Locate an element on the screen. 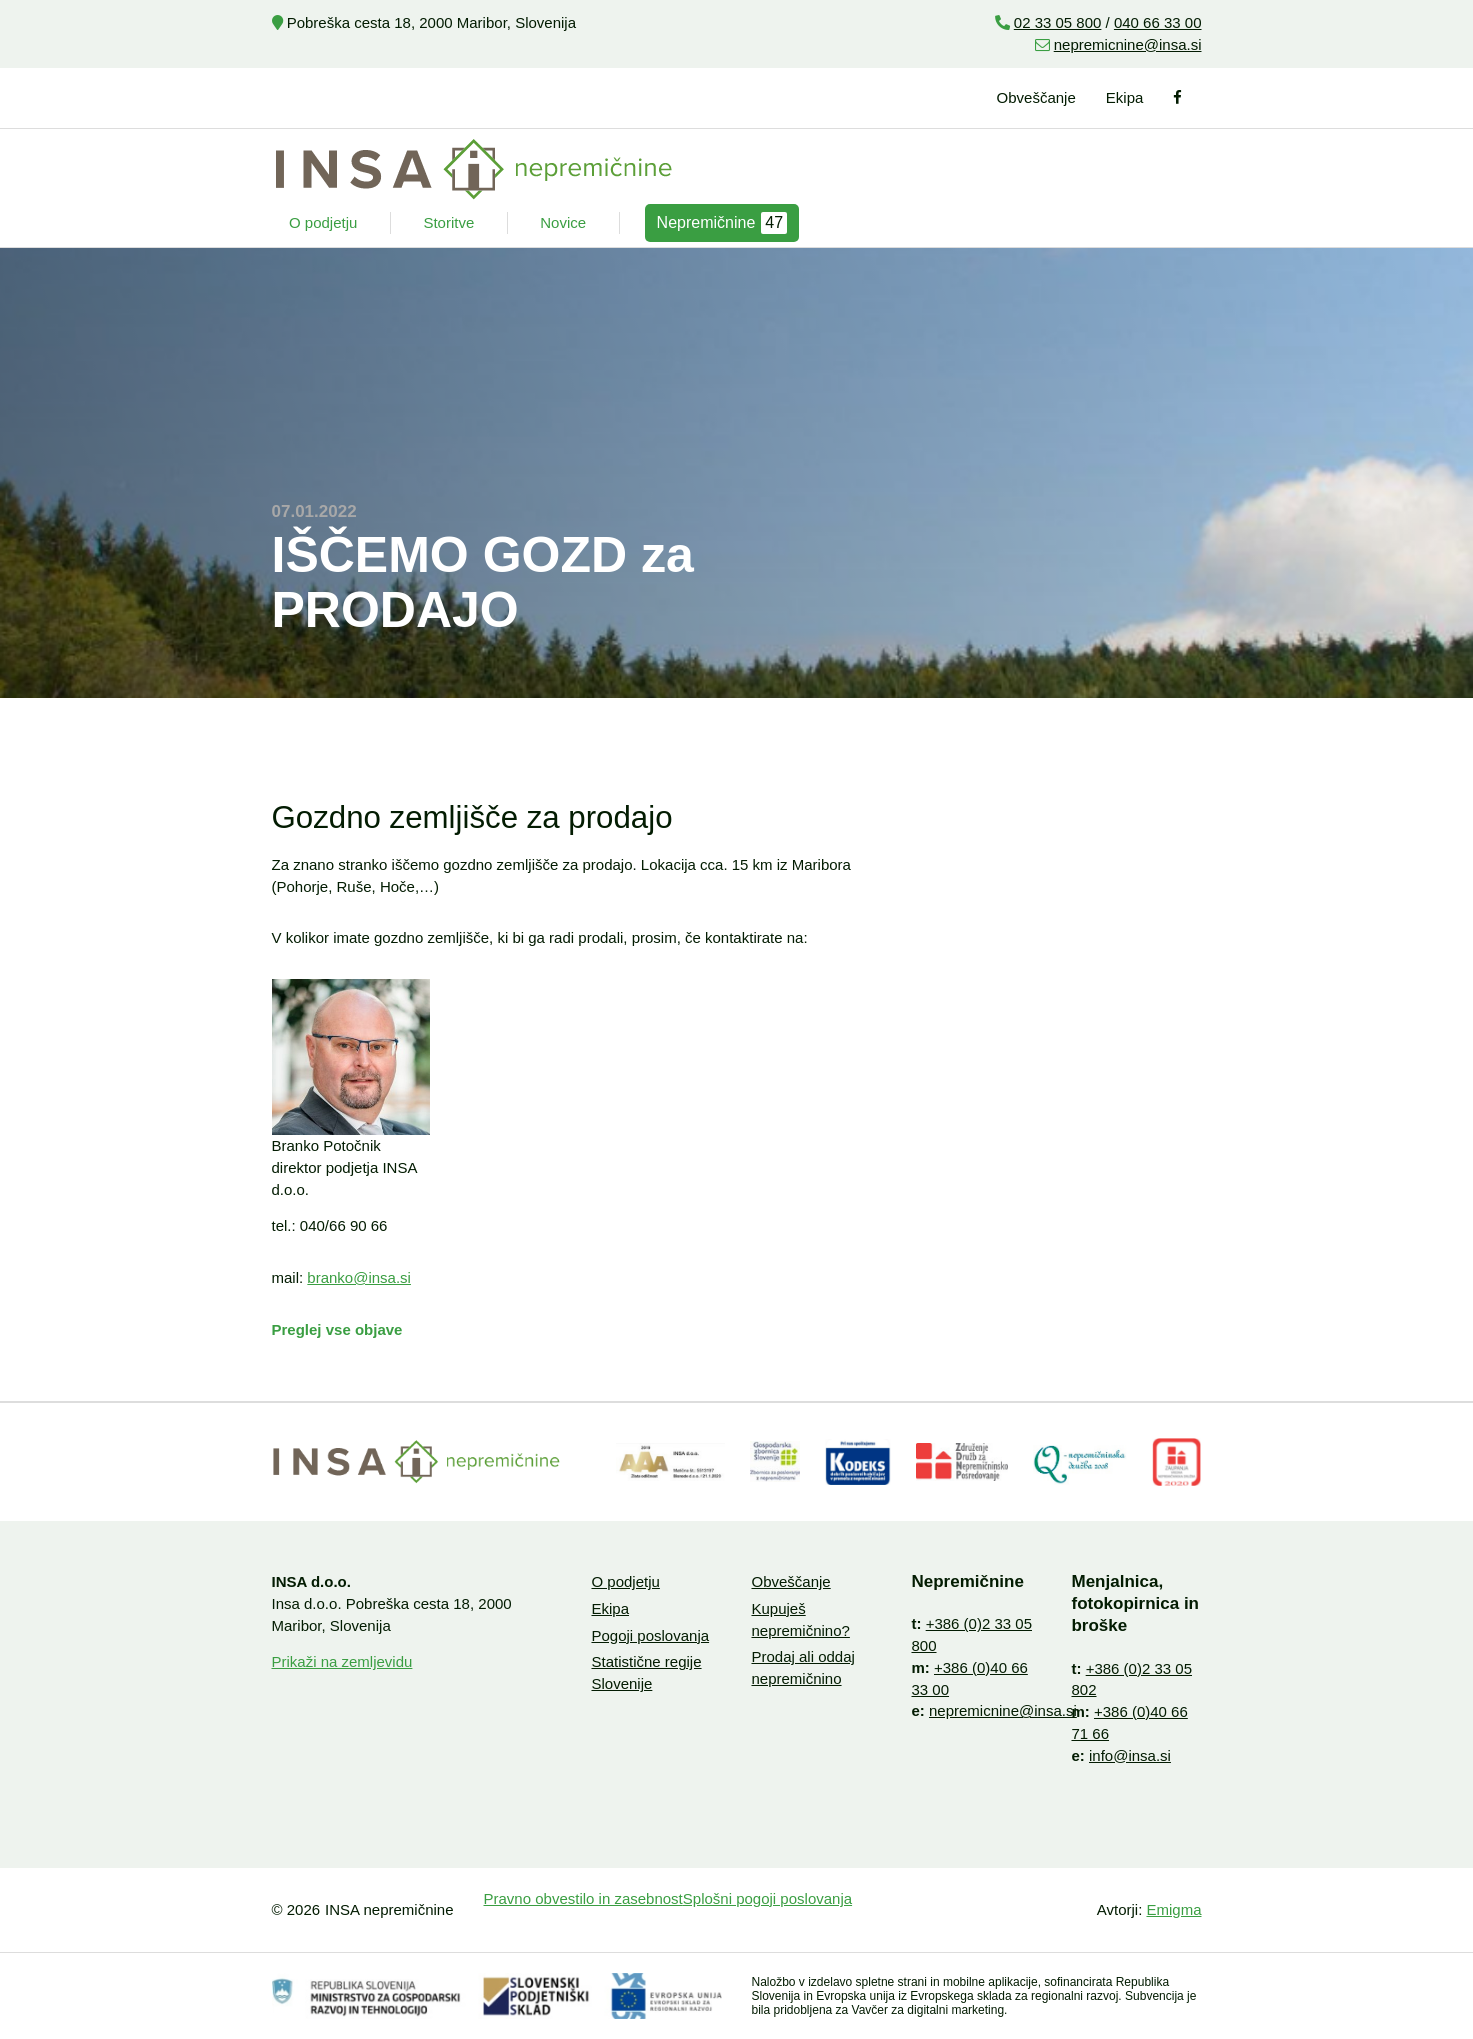 Image resolution: width=1473 pixels, height=2039 pixels. branko@insa.si is located at coordinates (359, 1277).